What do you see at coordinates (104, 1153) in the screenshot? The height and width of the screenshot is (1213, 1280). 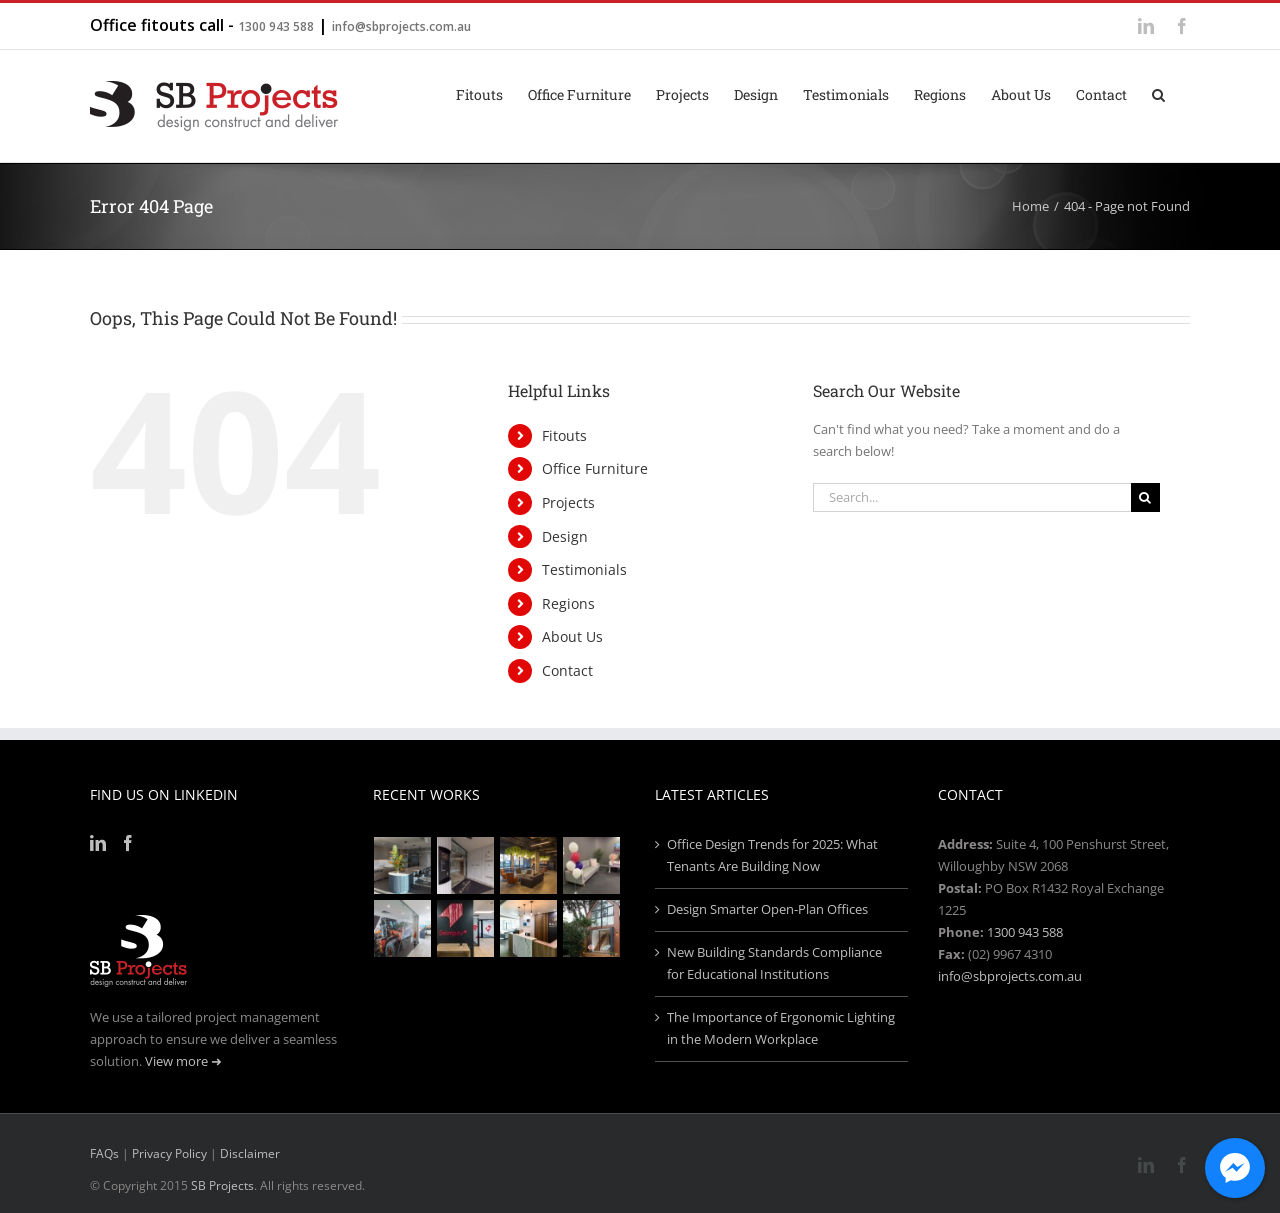 I see `FAQs` at bounding box center [104, 1153].